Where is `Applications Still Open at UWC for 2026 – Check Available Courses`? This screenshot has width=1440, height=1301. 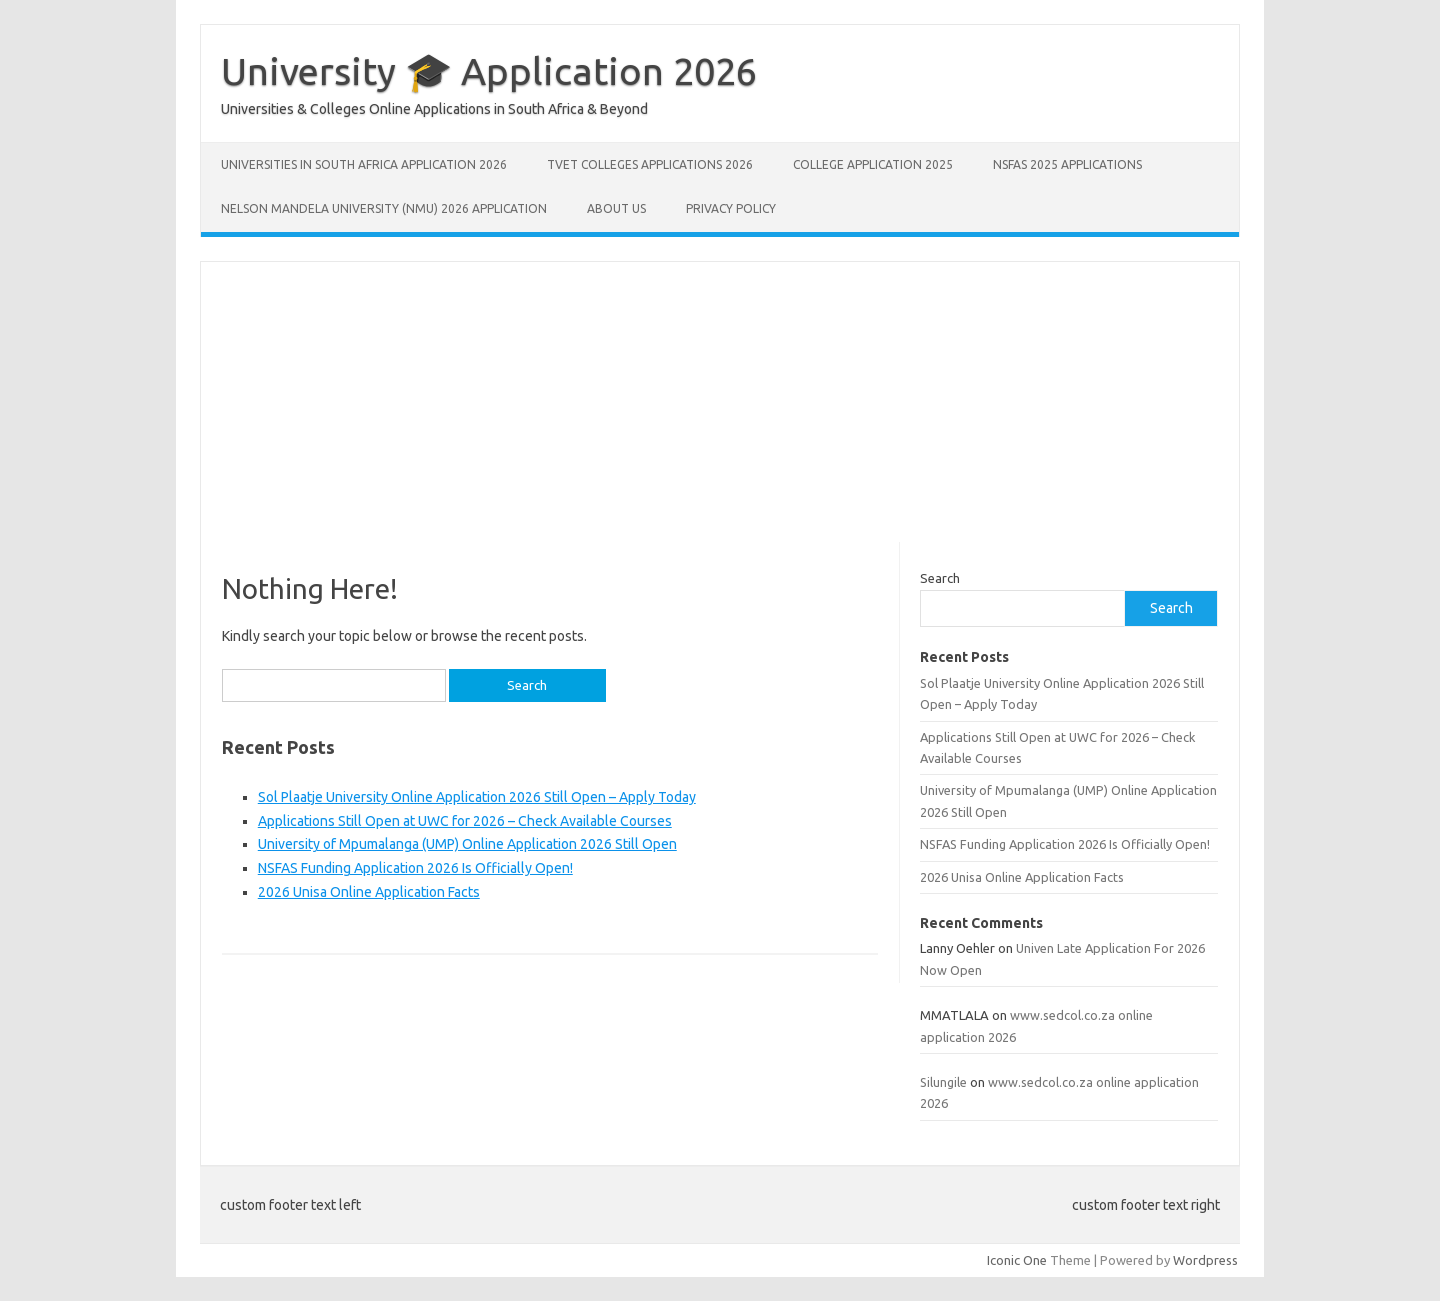 Applications Still Open at UWC for 2026 – Check Available Courses is located at coordinates (465, 821).